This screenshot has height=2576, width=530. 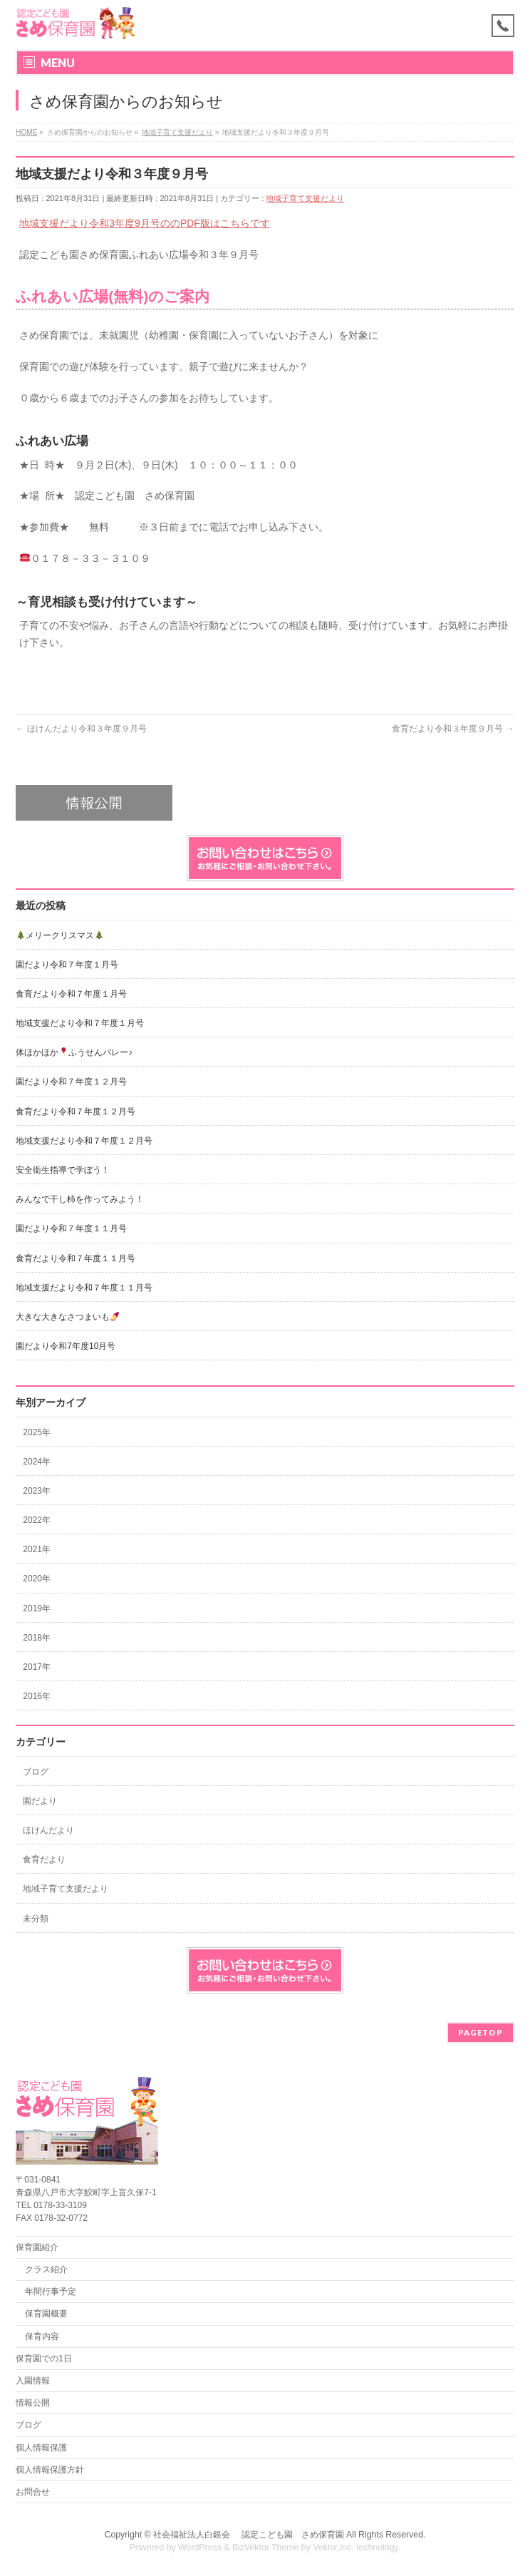 What do you see at coordinates (71, 994) in the screenshot?
I see `食育だより令和７年度１月号` at bounding box center [71, 994].